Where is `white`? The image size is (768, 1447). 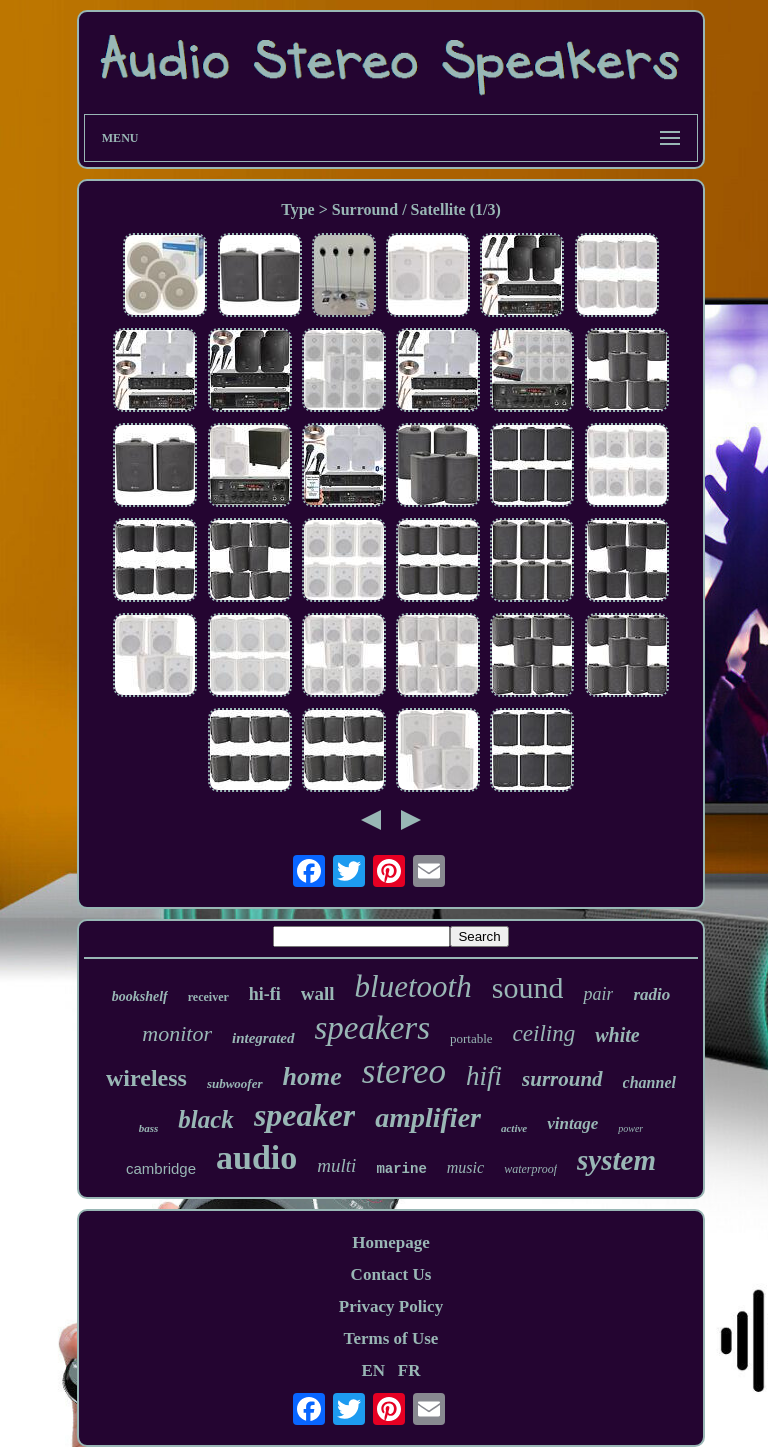 white is located at coordinates (617, 1035).